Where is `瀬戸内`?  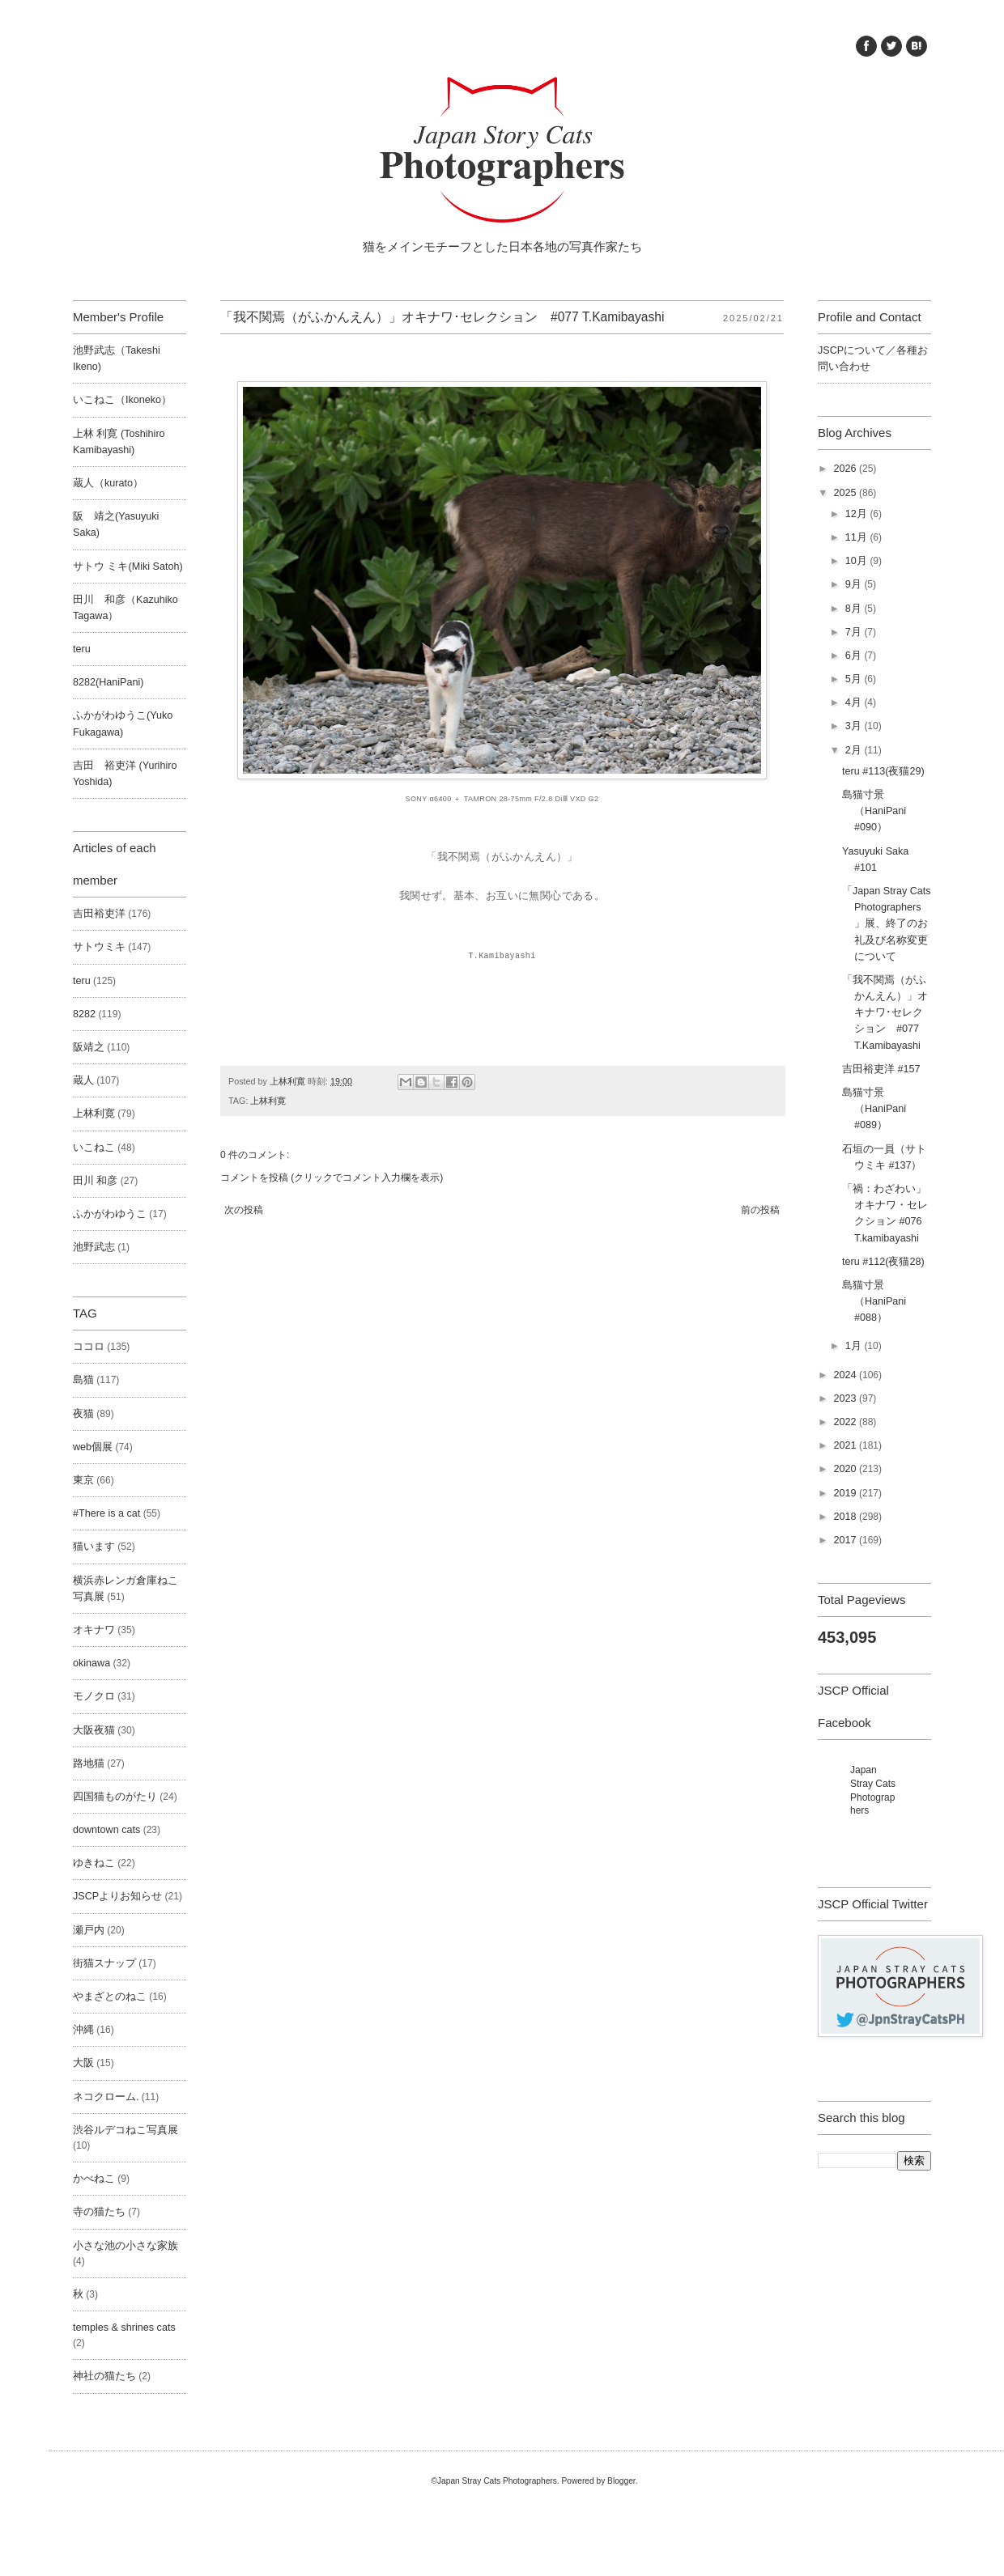 瀬戸内 is located at coordinates (88, 1930).